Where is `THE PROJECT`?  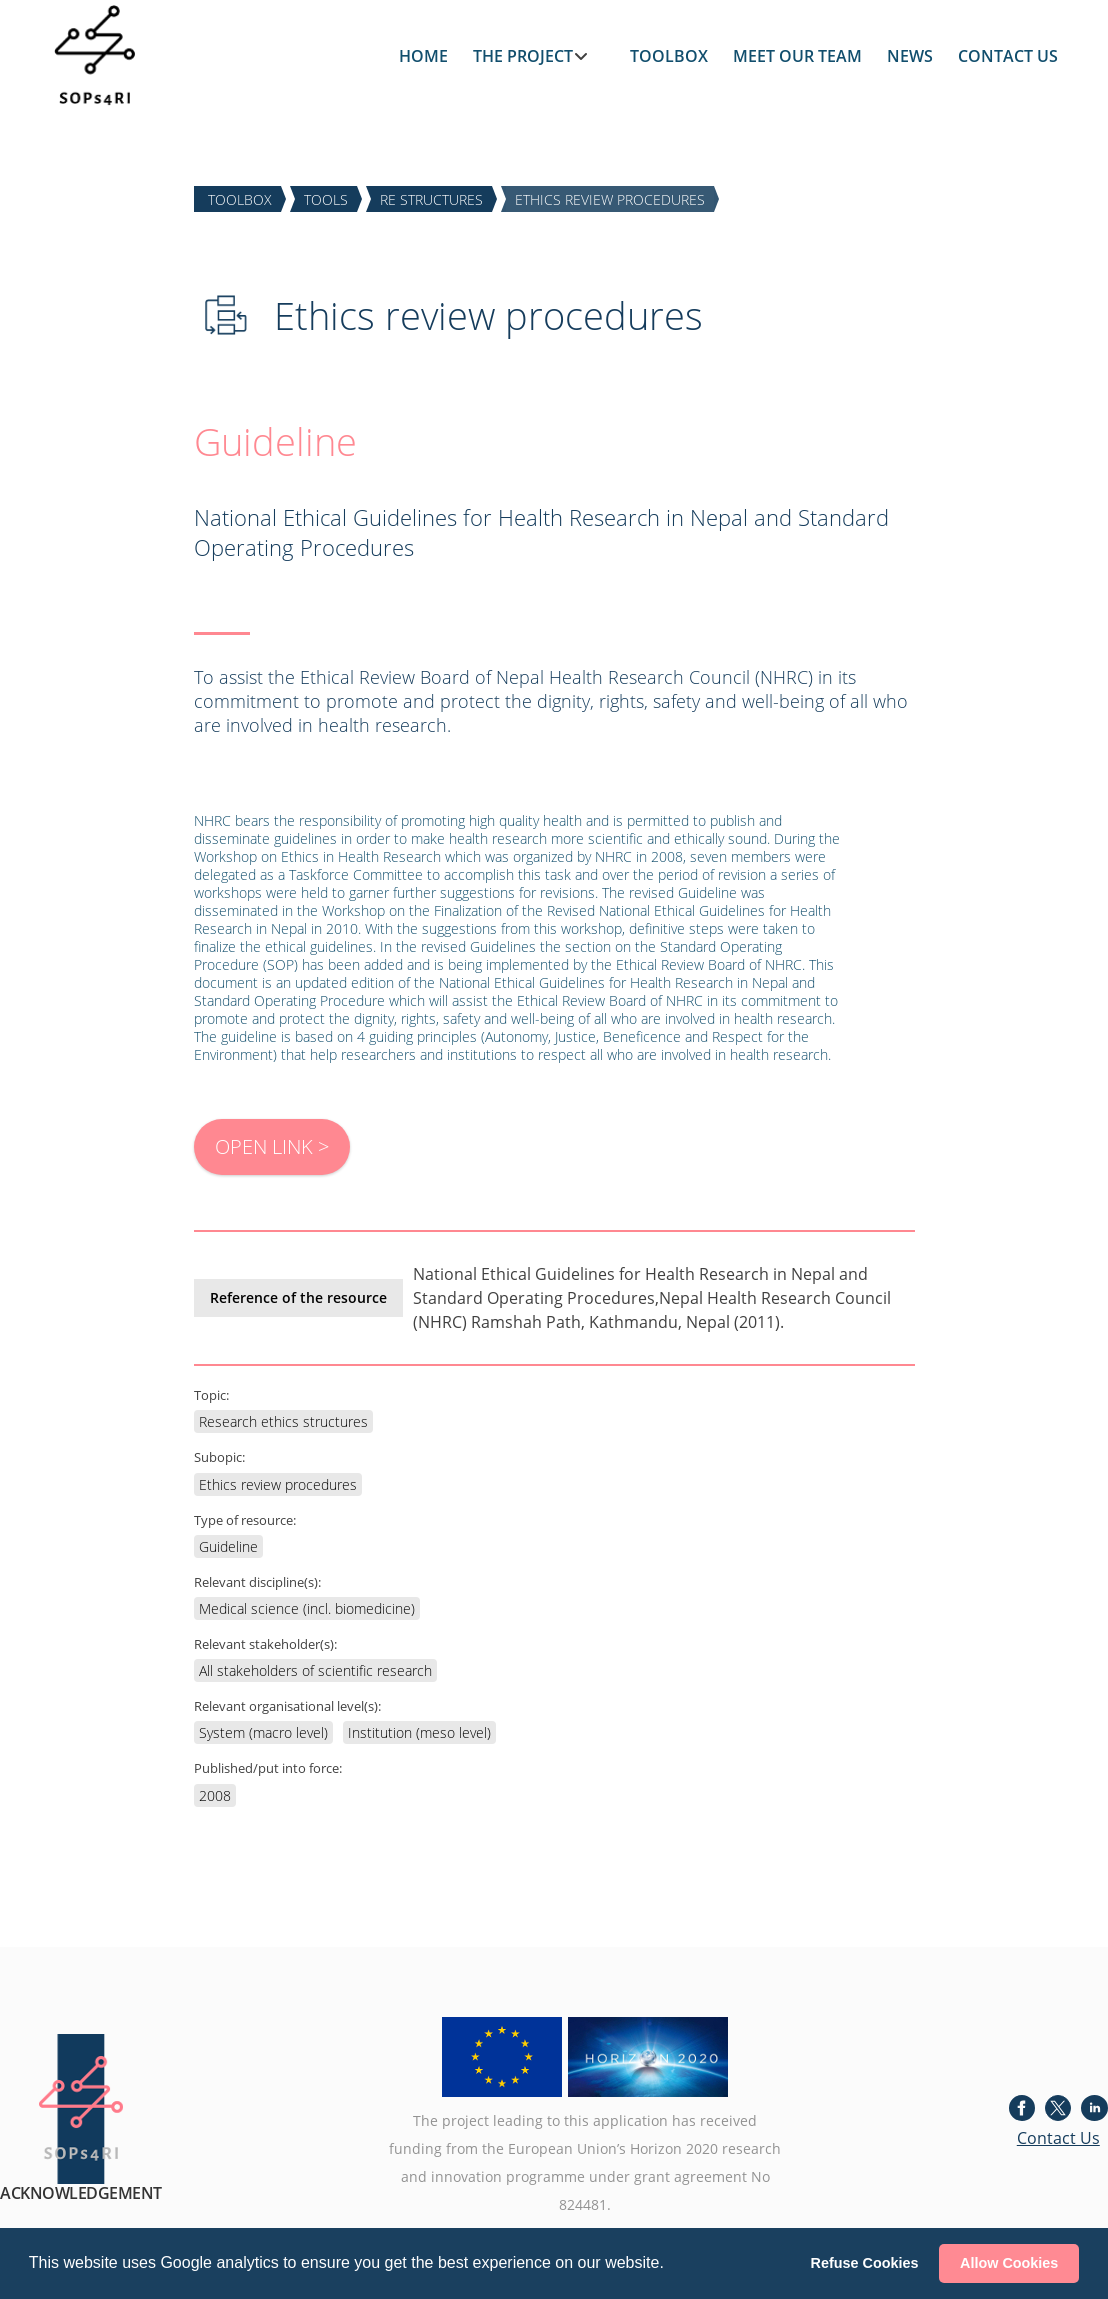 THE PROJECT is located at coordinates (523, 56).